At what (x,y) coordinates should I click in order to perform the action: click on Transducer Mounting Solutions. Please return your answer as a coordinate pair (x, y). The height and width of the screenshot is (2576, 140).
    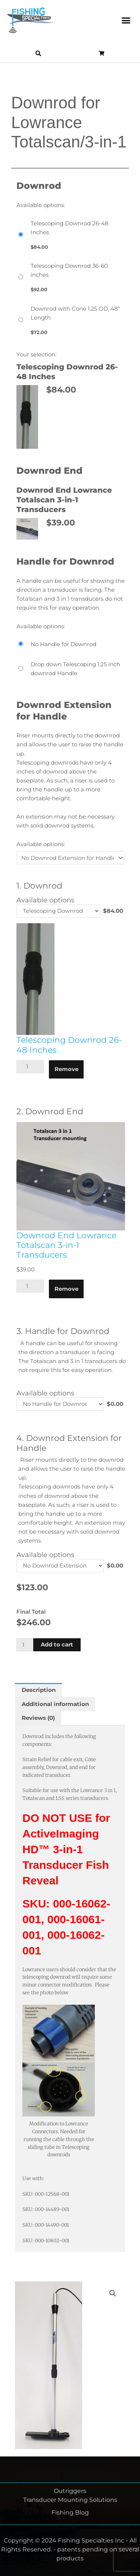
    Looking at the image, I should click on (70, 2499).